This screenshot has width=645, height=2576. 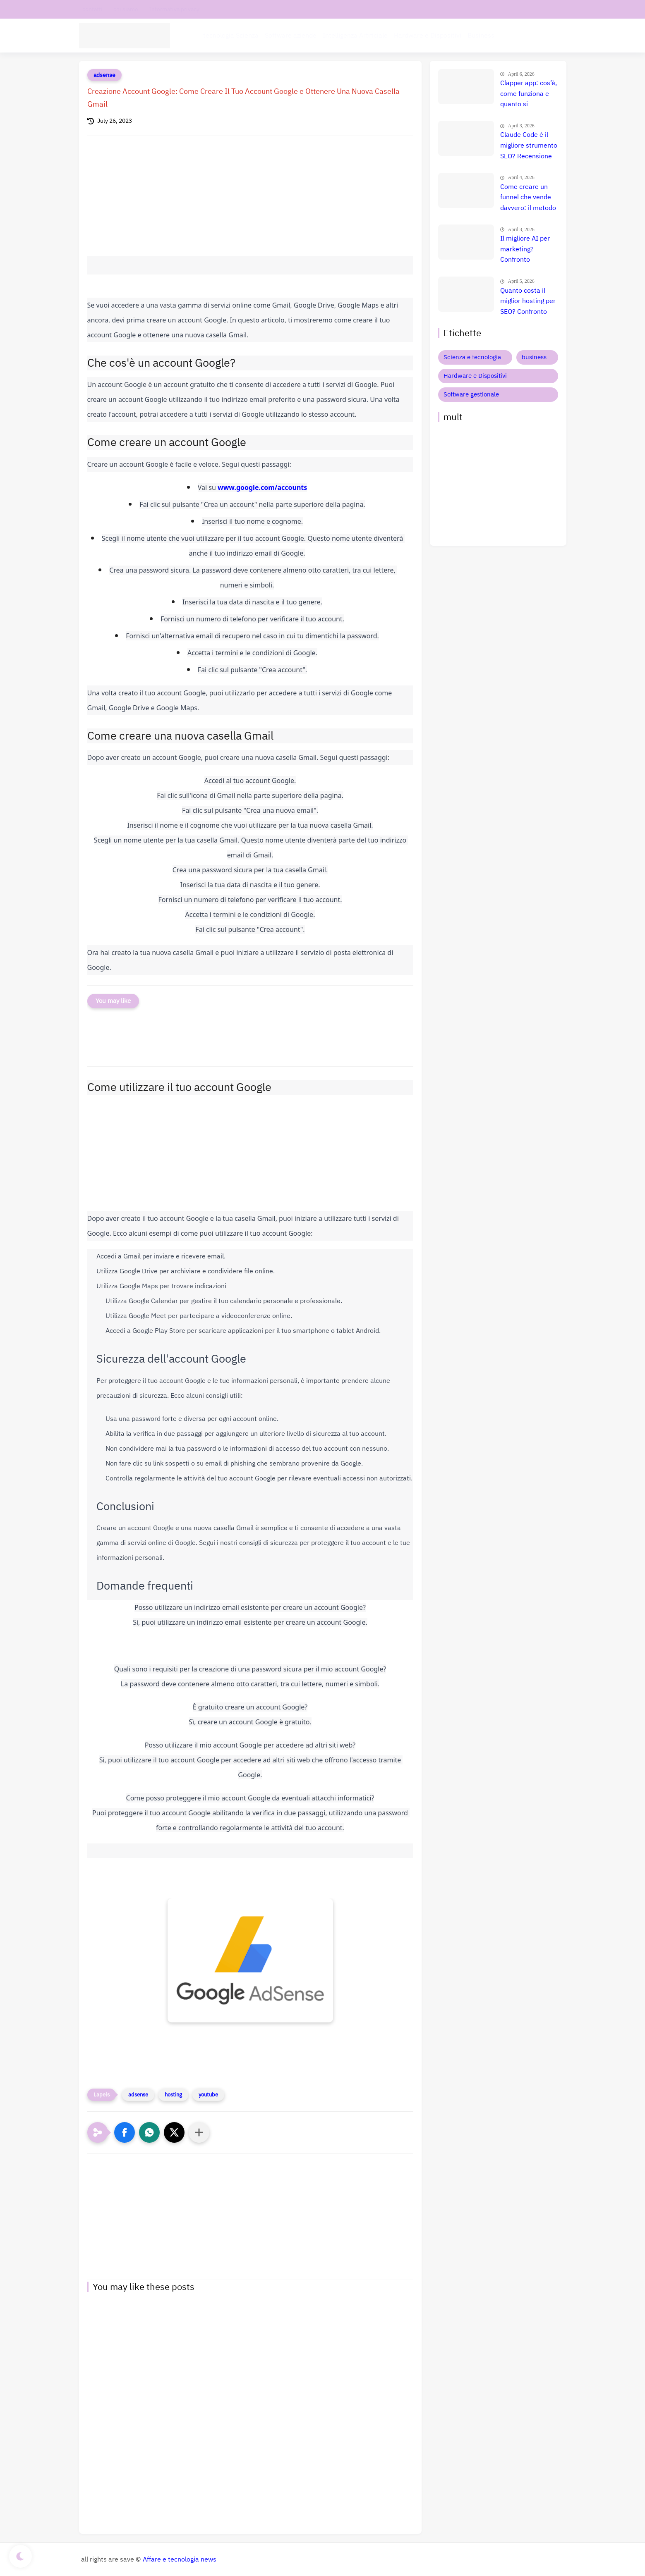 What do you see at coordinates (174, 9) in the screenshot?
I see `Informativa privacy` at bounding box center [174, 9].